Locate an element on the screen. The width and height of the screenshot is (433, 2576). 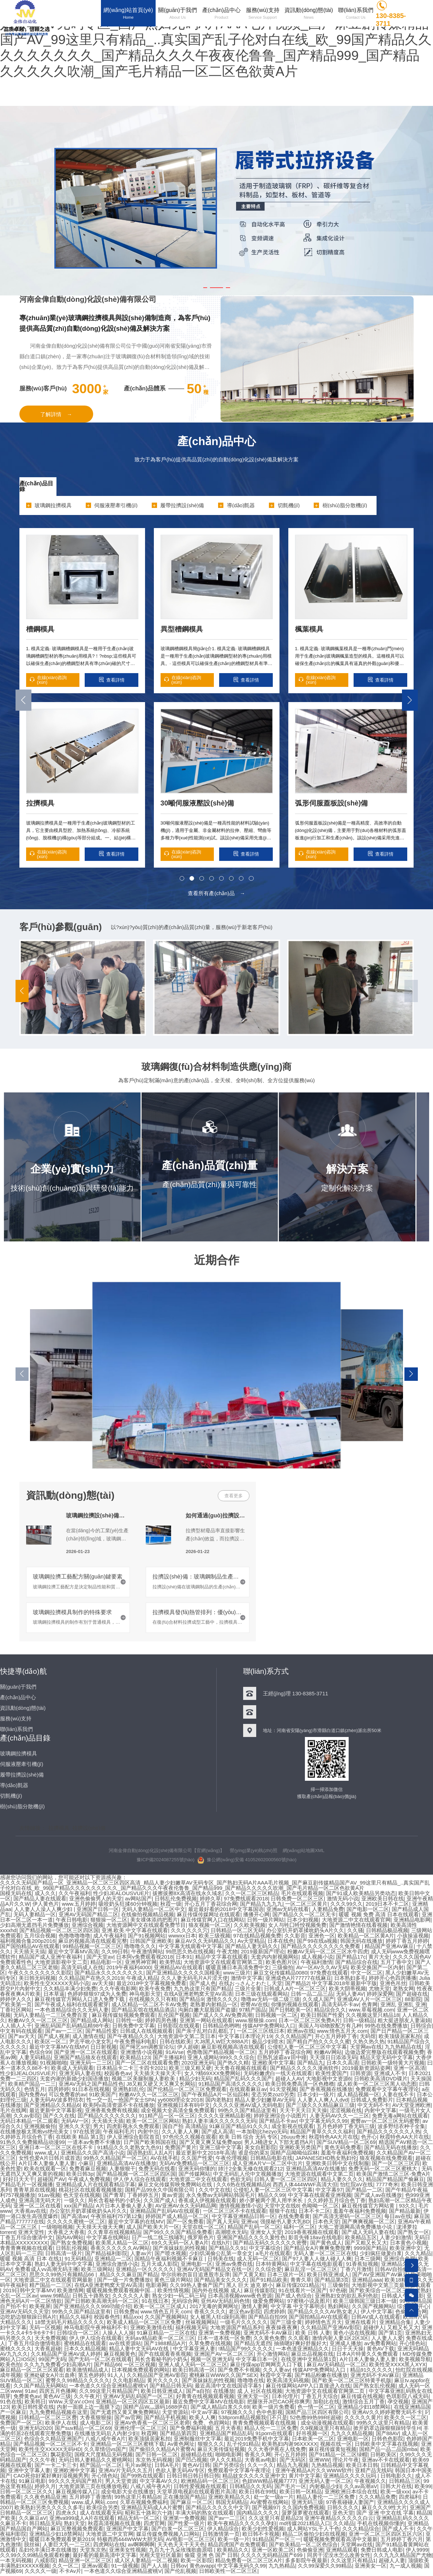
日韩欧美高清DVD碟片 is located at coordinates (381, 2078).